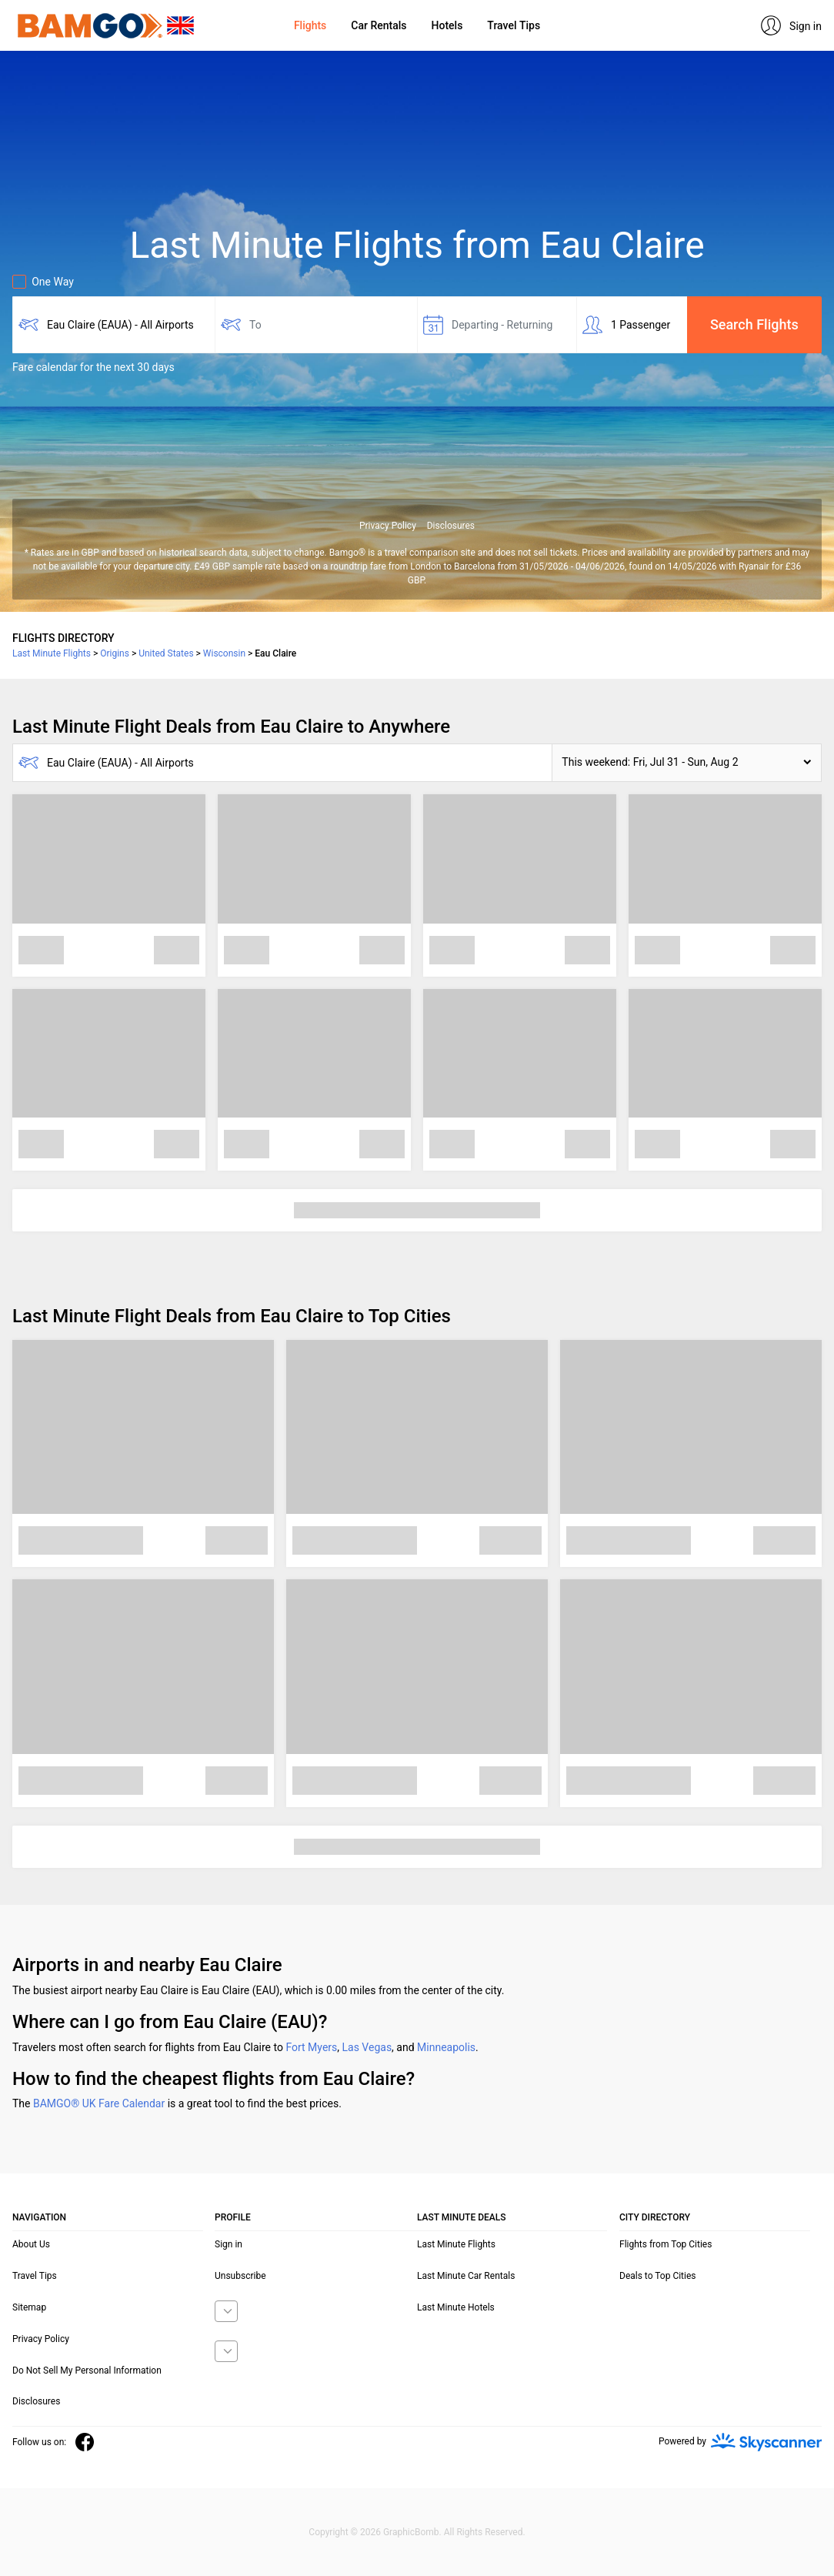 Image resolution: width=834 pixels, height=2576 pixels. Describe the element at coordinates (665, 2244) in the screenshot. I see `Flights from Top Cities` at that location.